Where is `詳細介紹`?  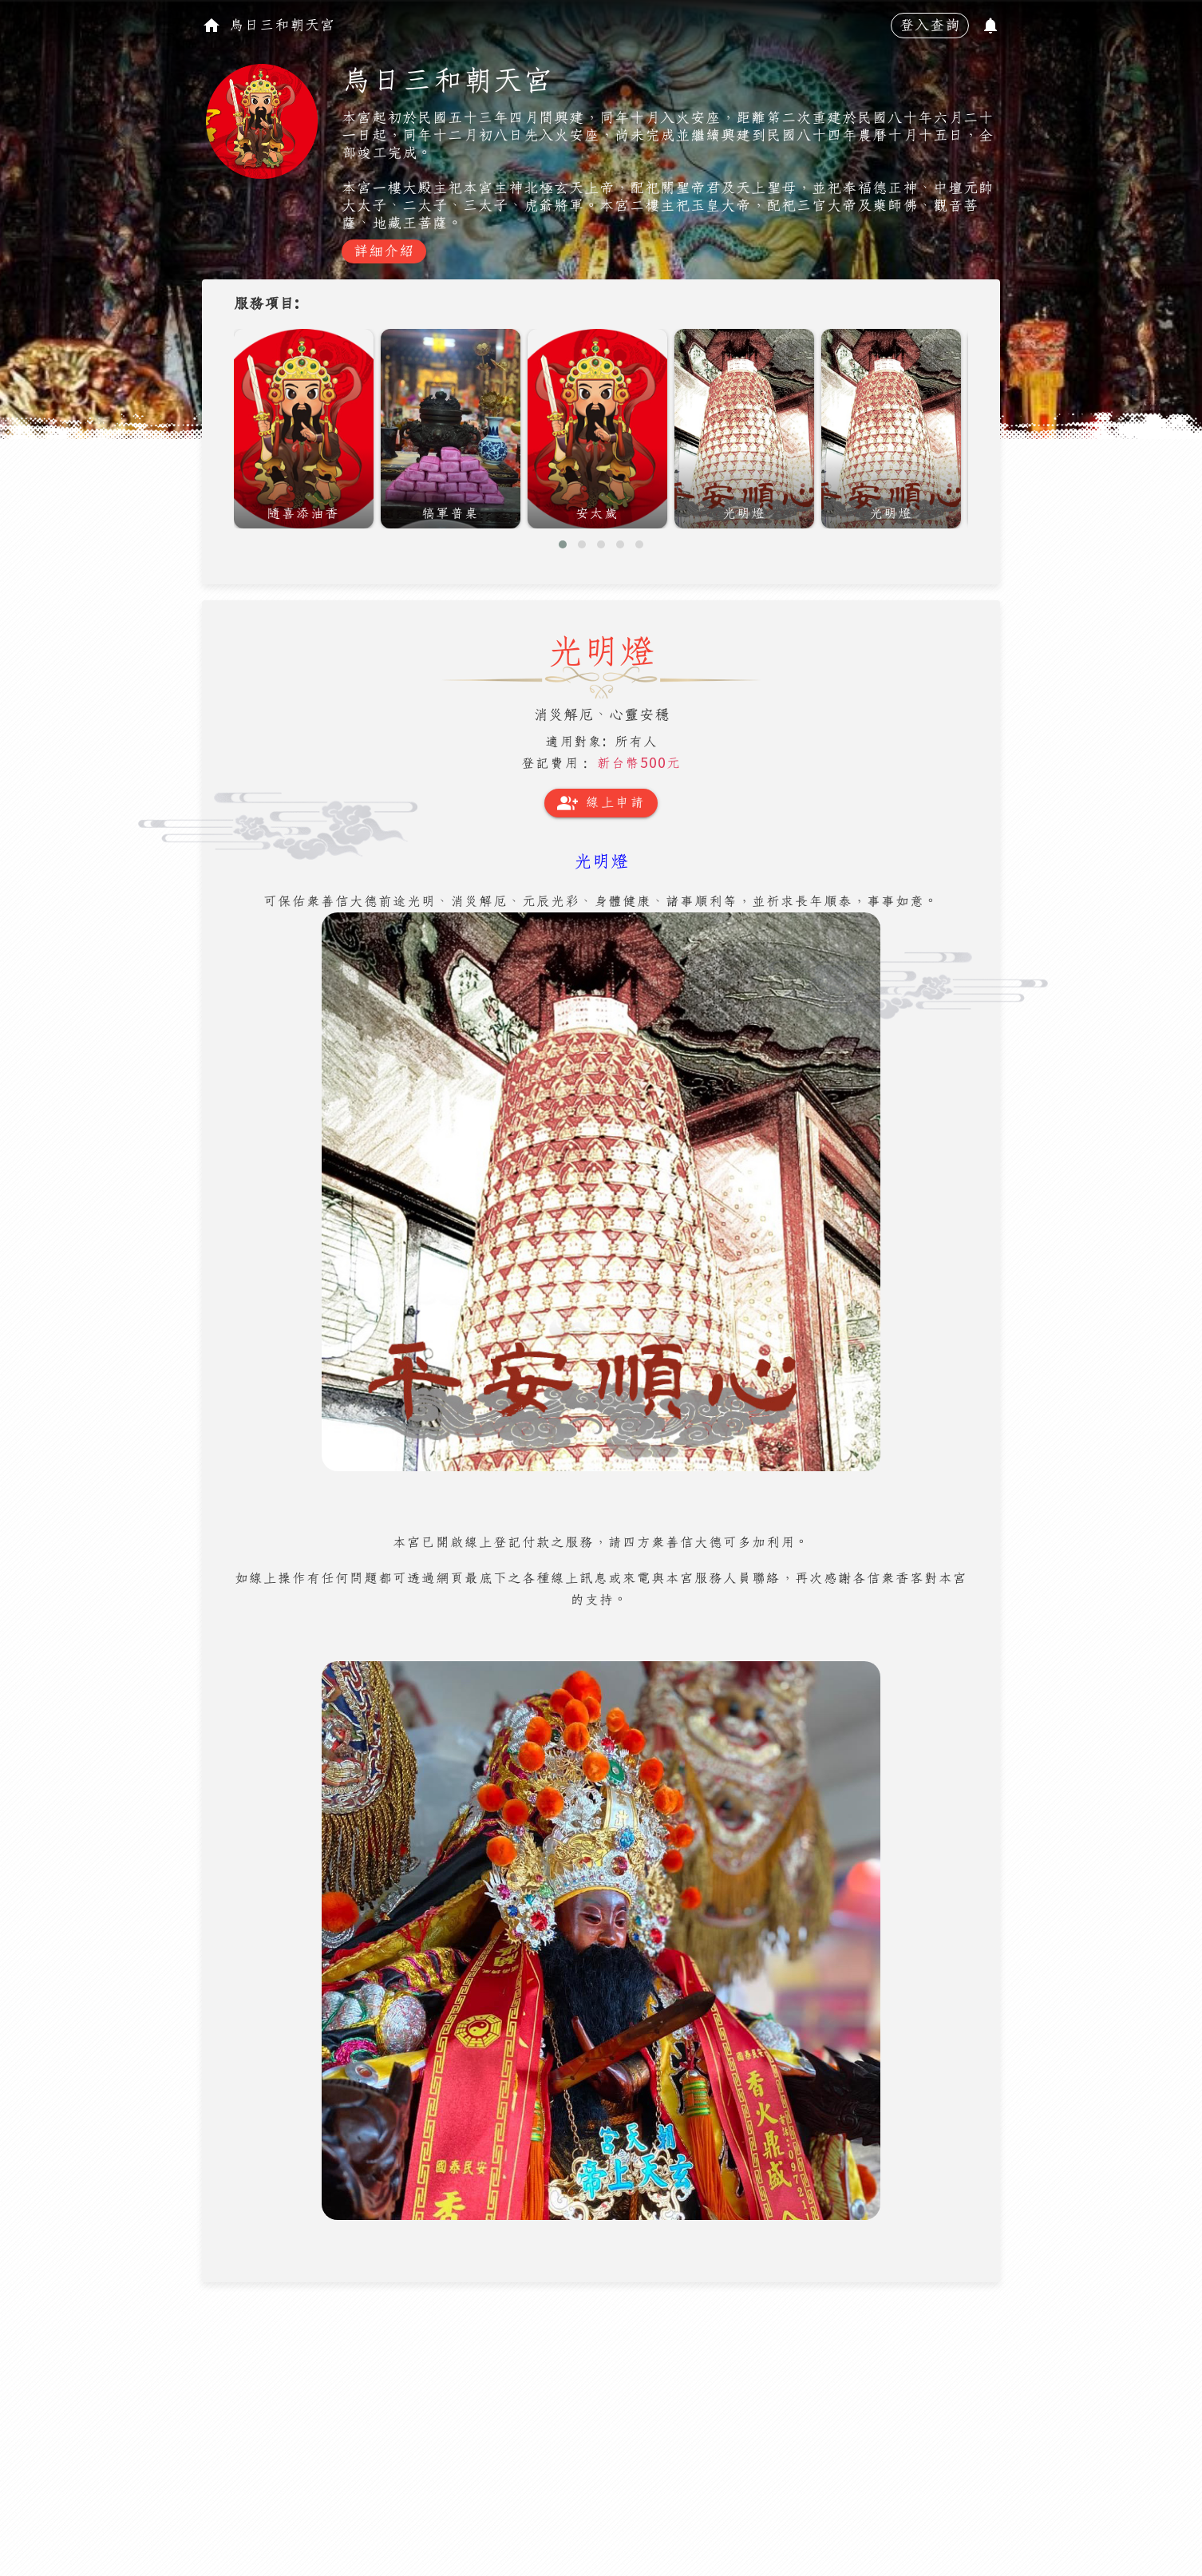
詳細介紹 is located at coordinates (384, 251).